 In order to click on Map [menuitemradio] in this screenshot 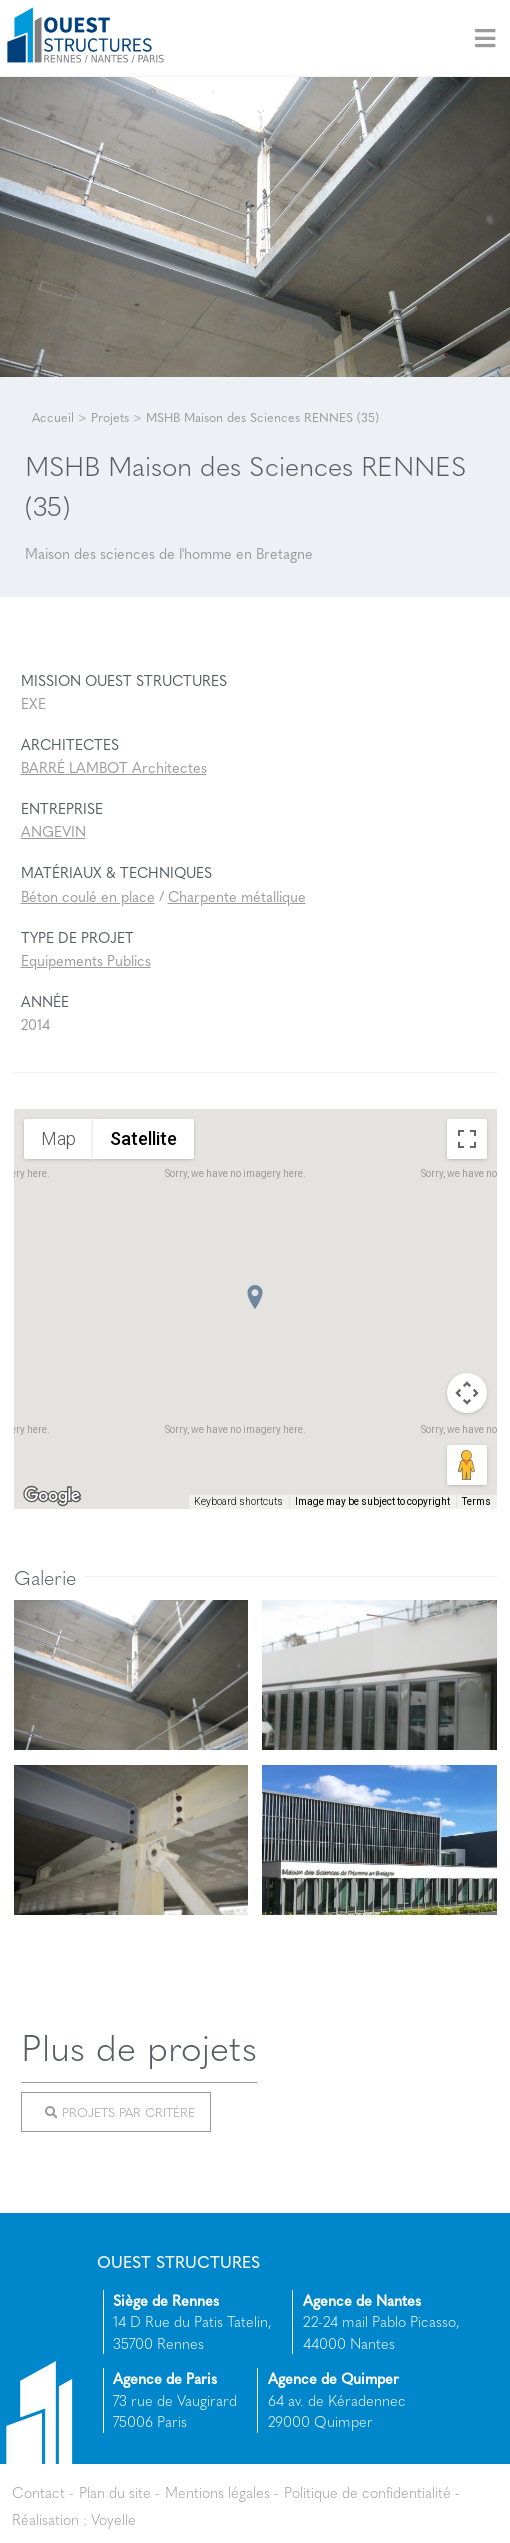, I will do `click(58, 1138)`.